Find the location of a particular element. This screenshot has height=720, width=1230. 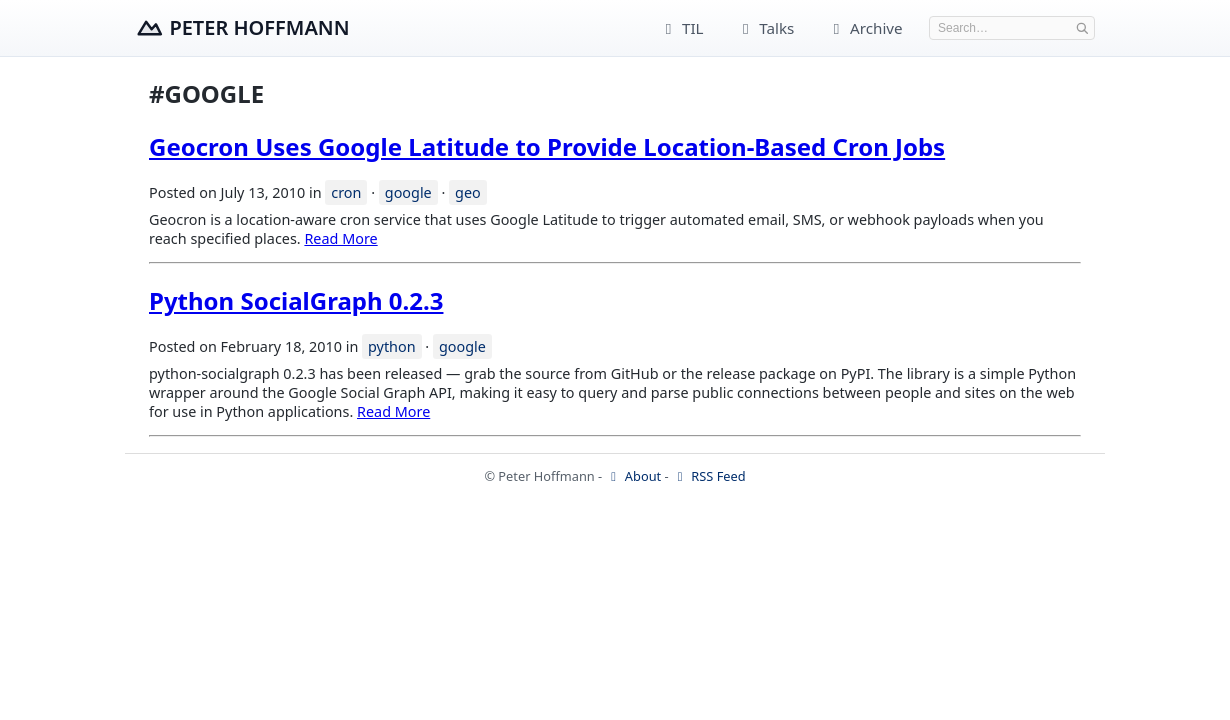

TIL is located at coordinates (681, 28).